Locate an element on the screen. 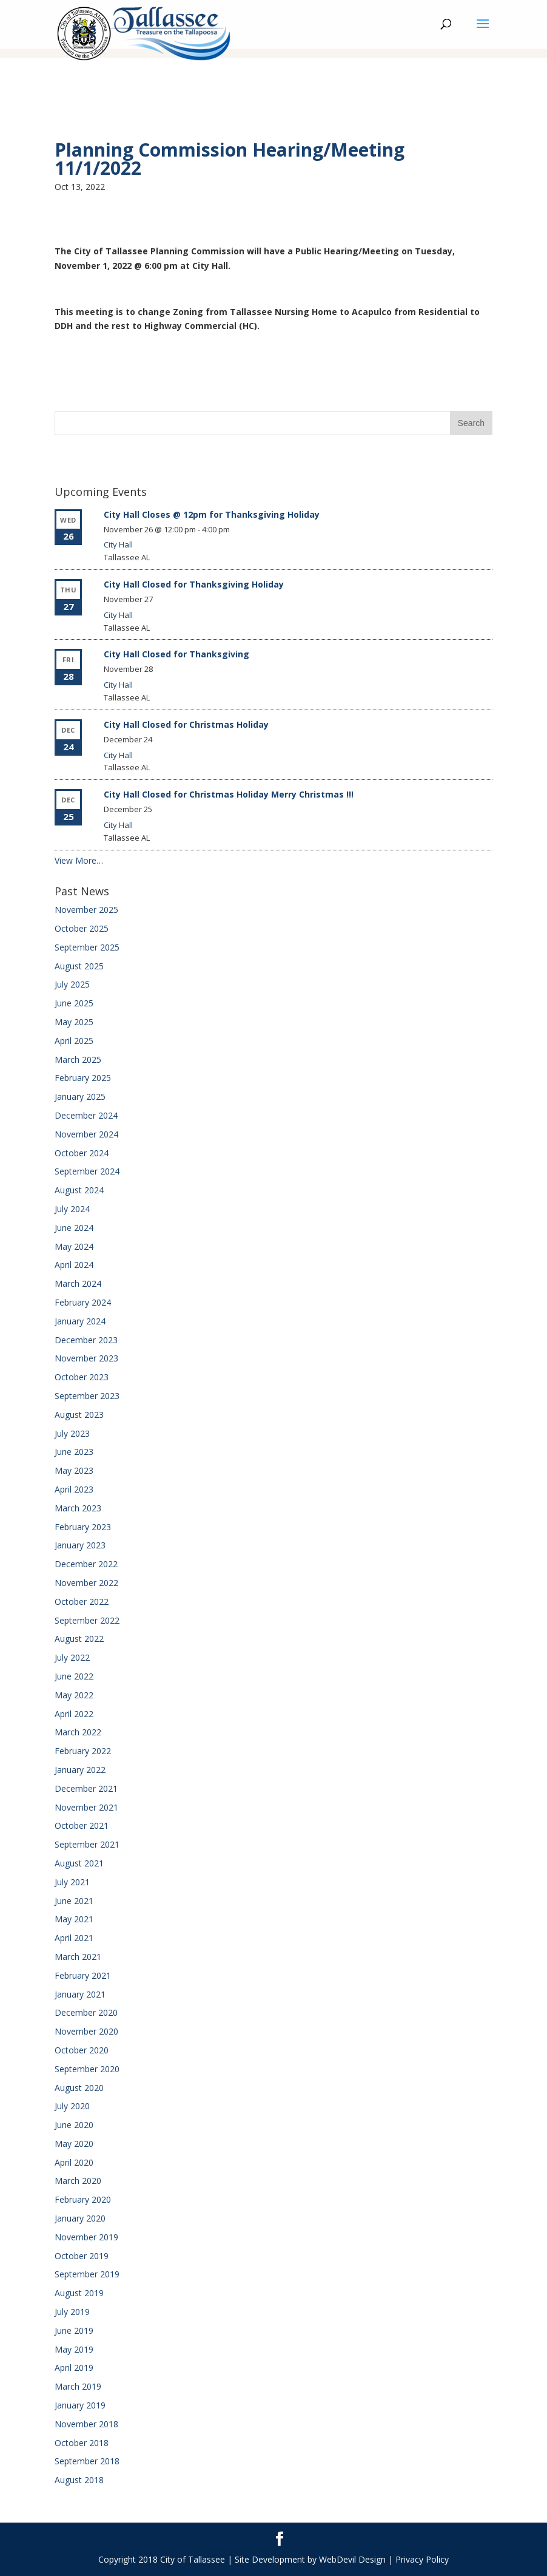  City Hall Closes @ 12pm for Thanksgiving Holiday is located at coordinates (212, 514).